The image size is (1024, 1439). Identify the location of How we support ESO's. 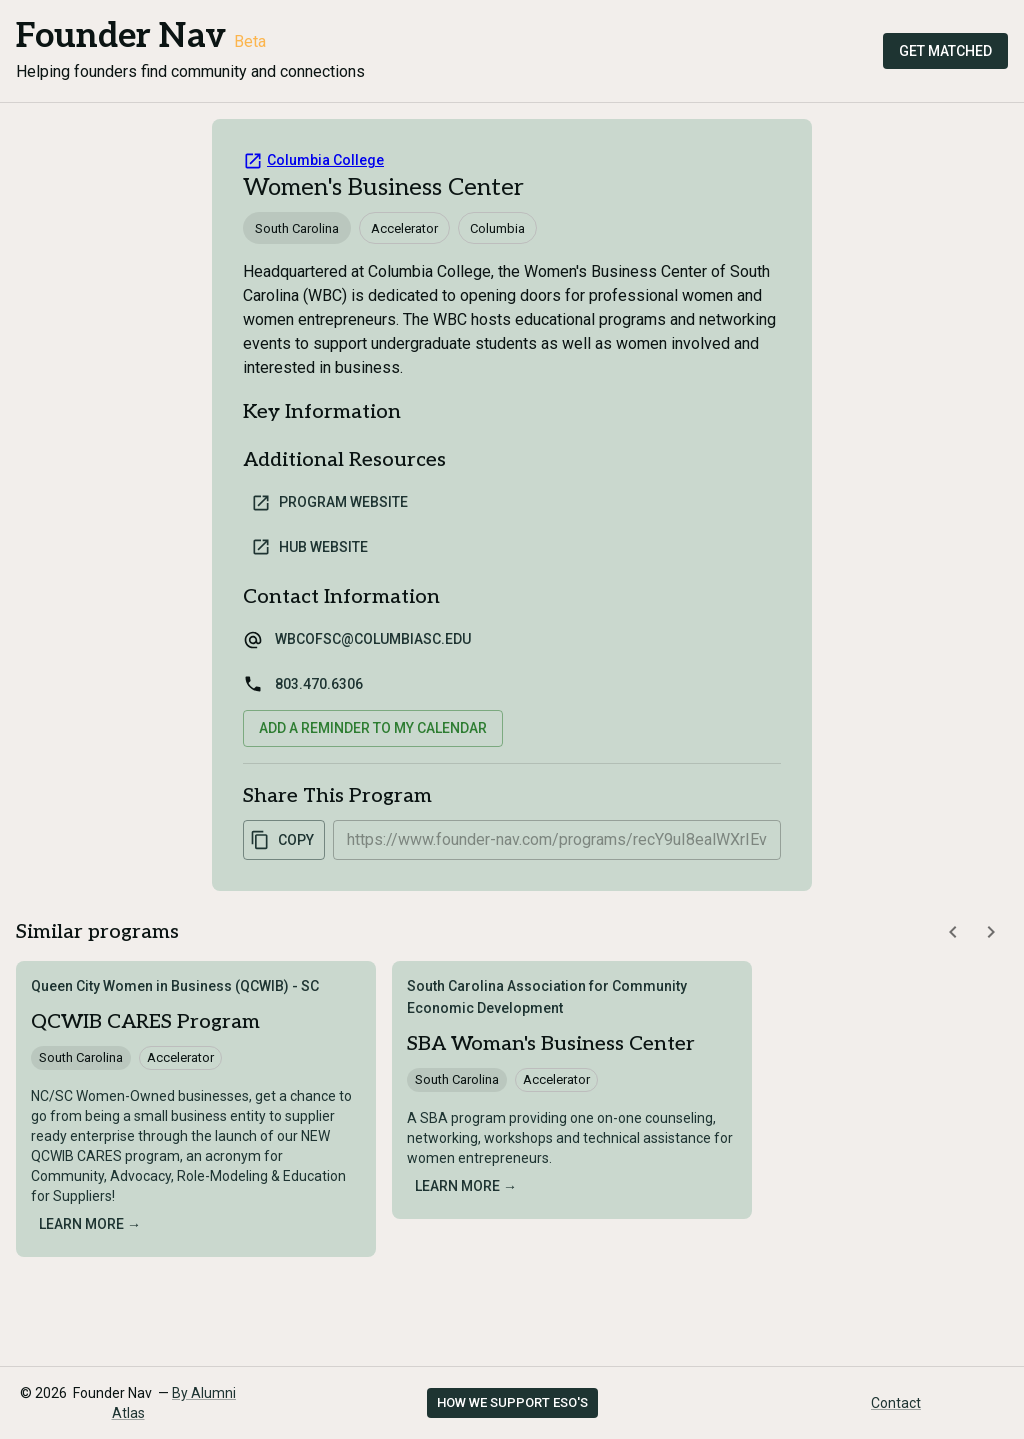
(512, 1402).